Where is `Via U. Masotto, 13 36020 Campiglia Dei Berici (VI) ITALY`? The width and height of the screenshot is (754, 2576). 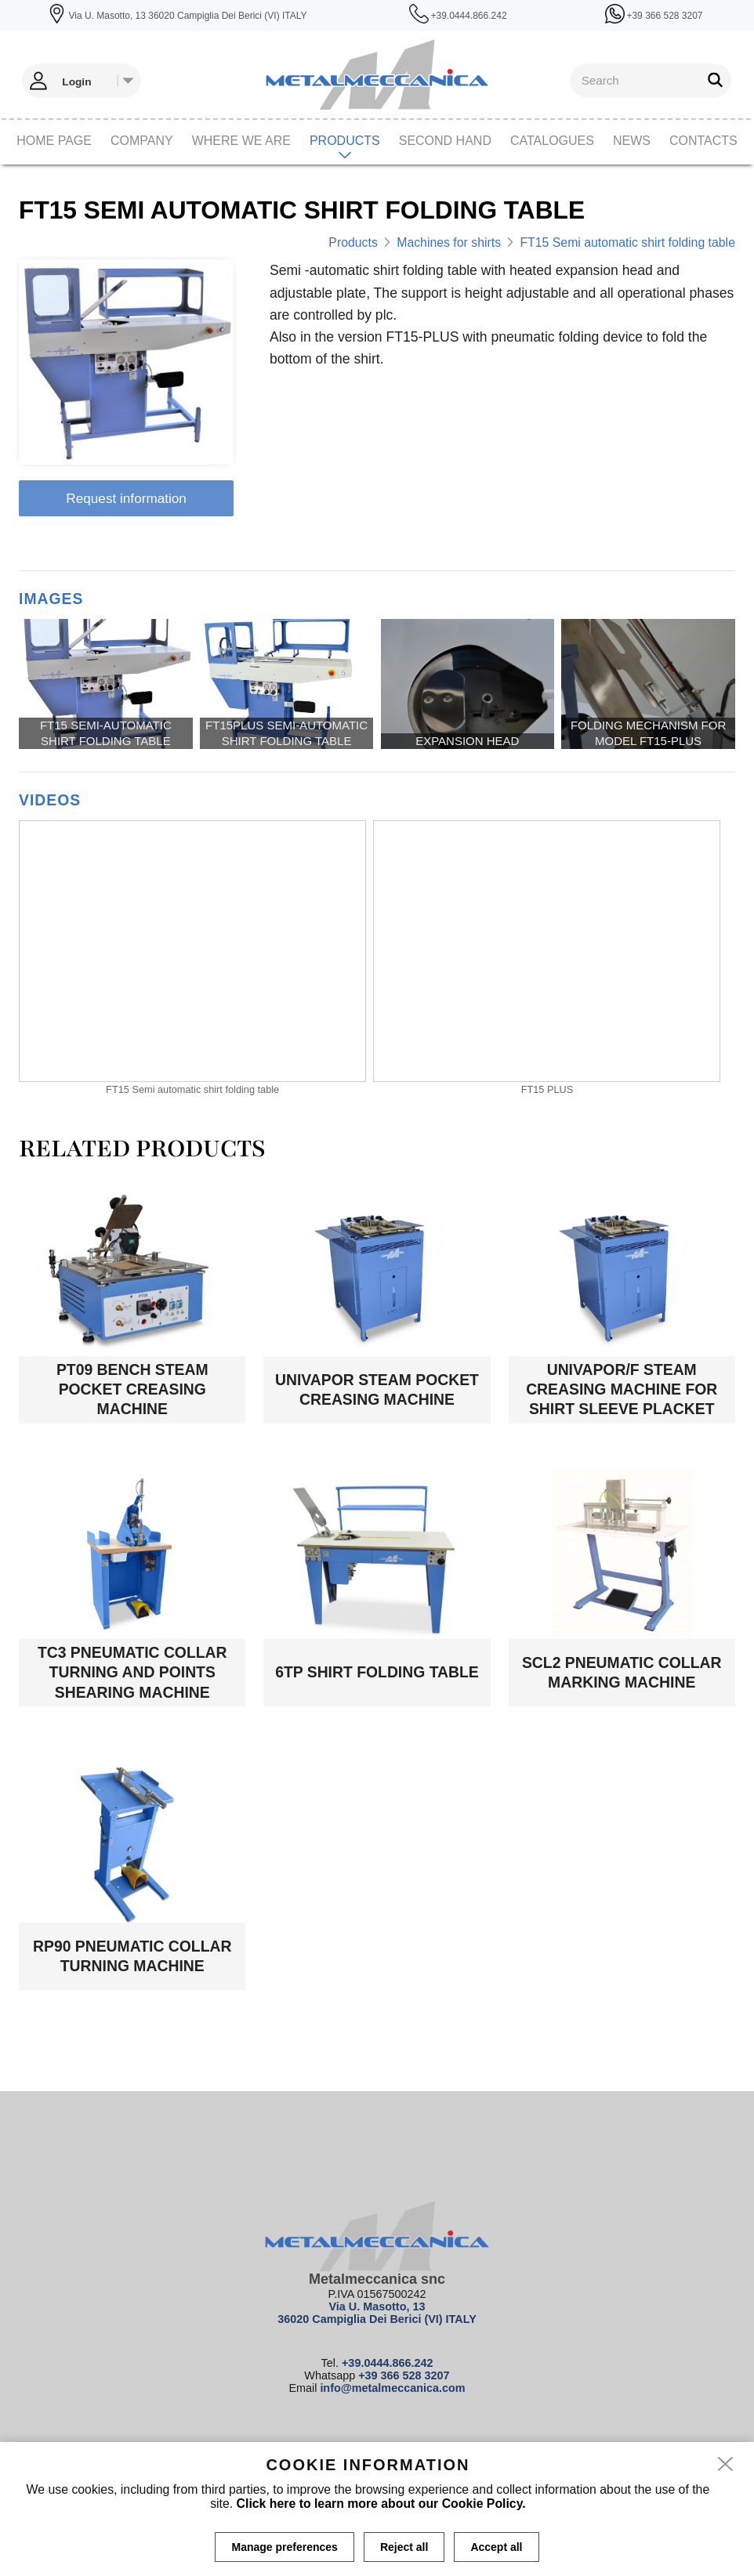
Via U. Masotto, 13 36020 Campiglia Dei Berici (VI) ITALY is located at coordinates (377, 2312).